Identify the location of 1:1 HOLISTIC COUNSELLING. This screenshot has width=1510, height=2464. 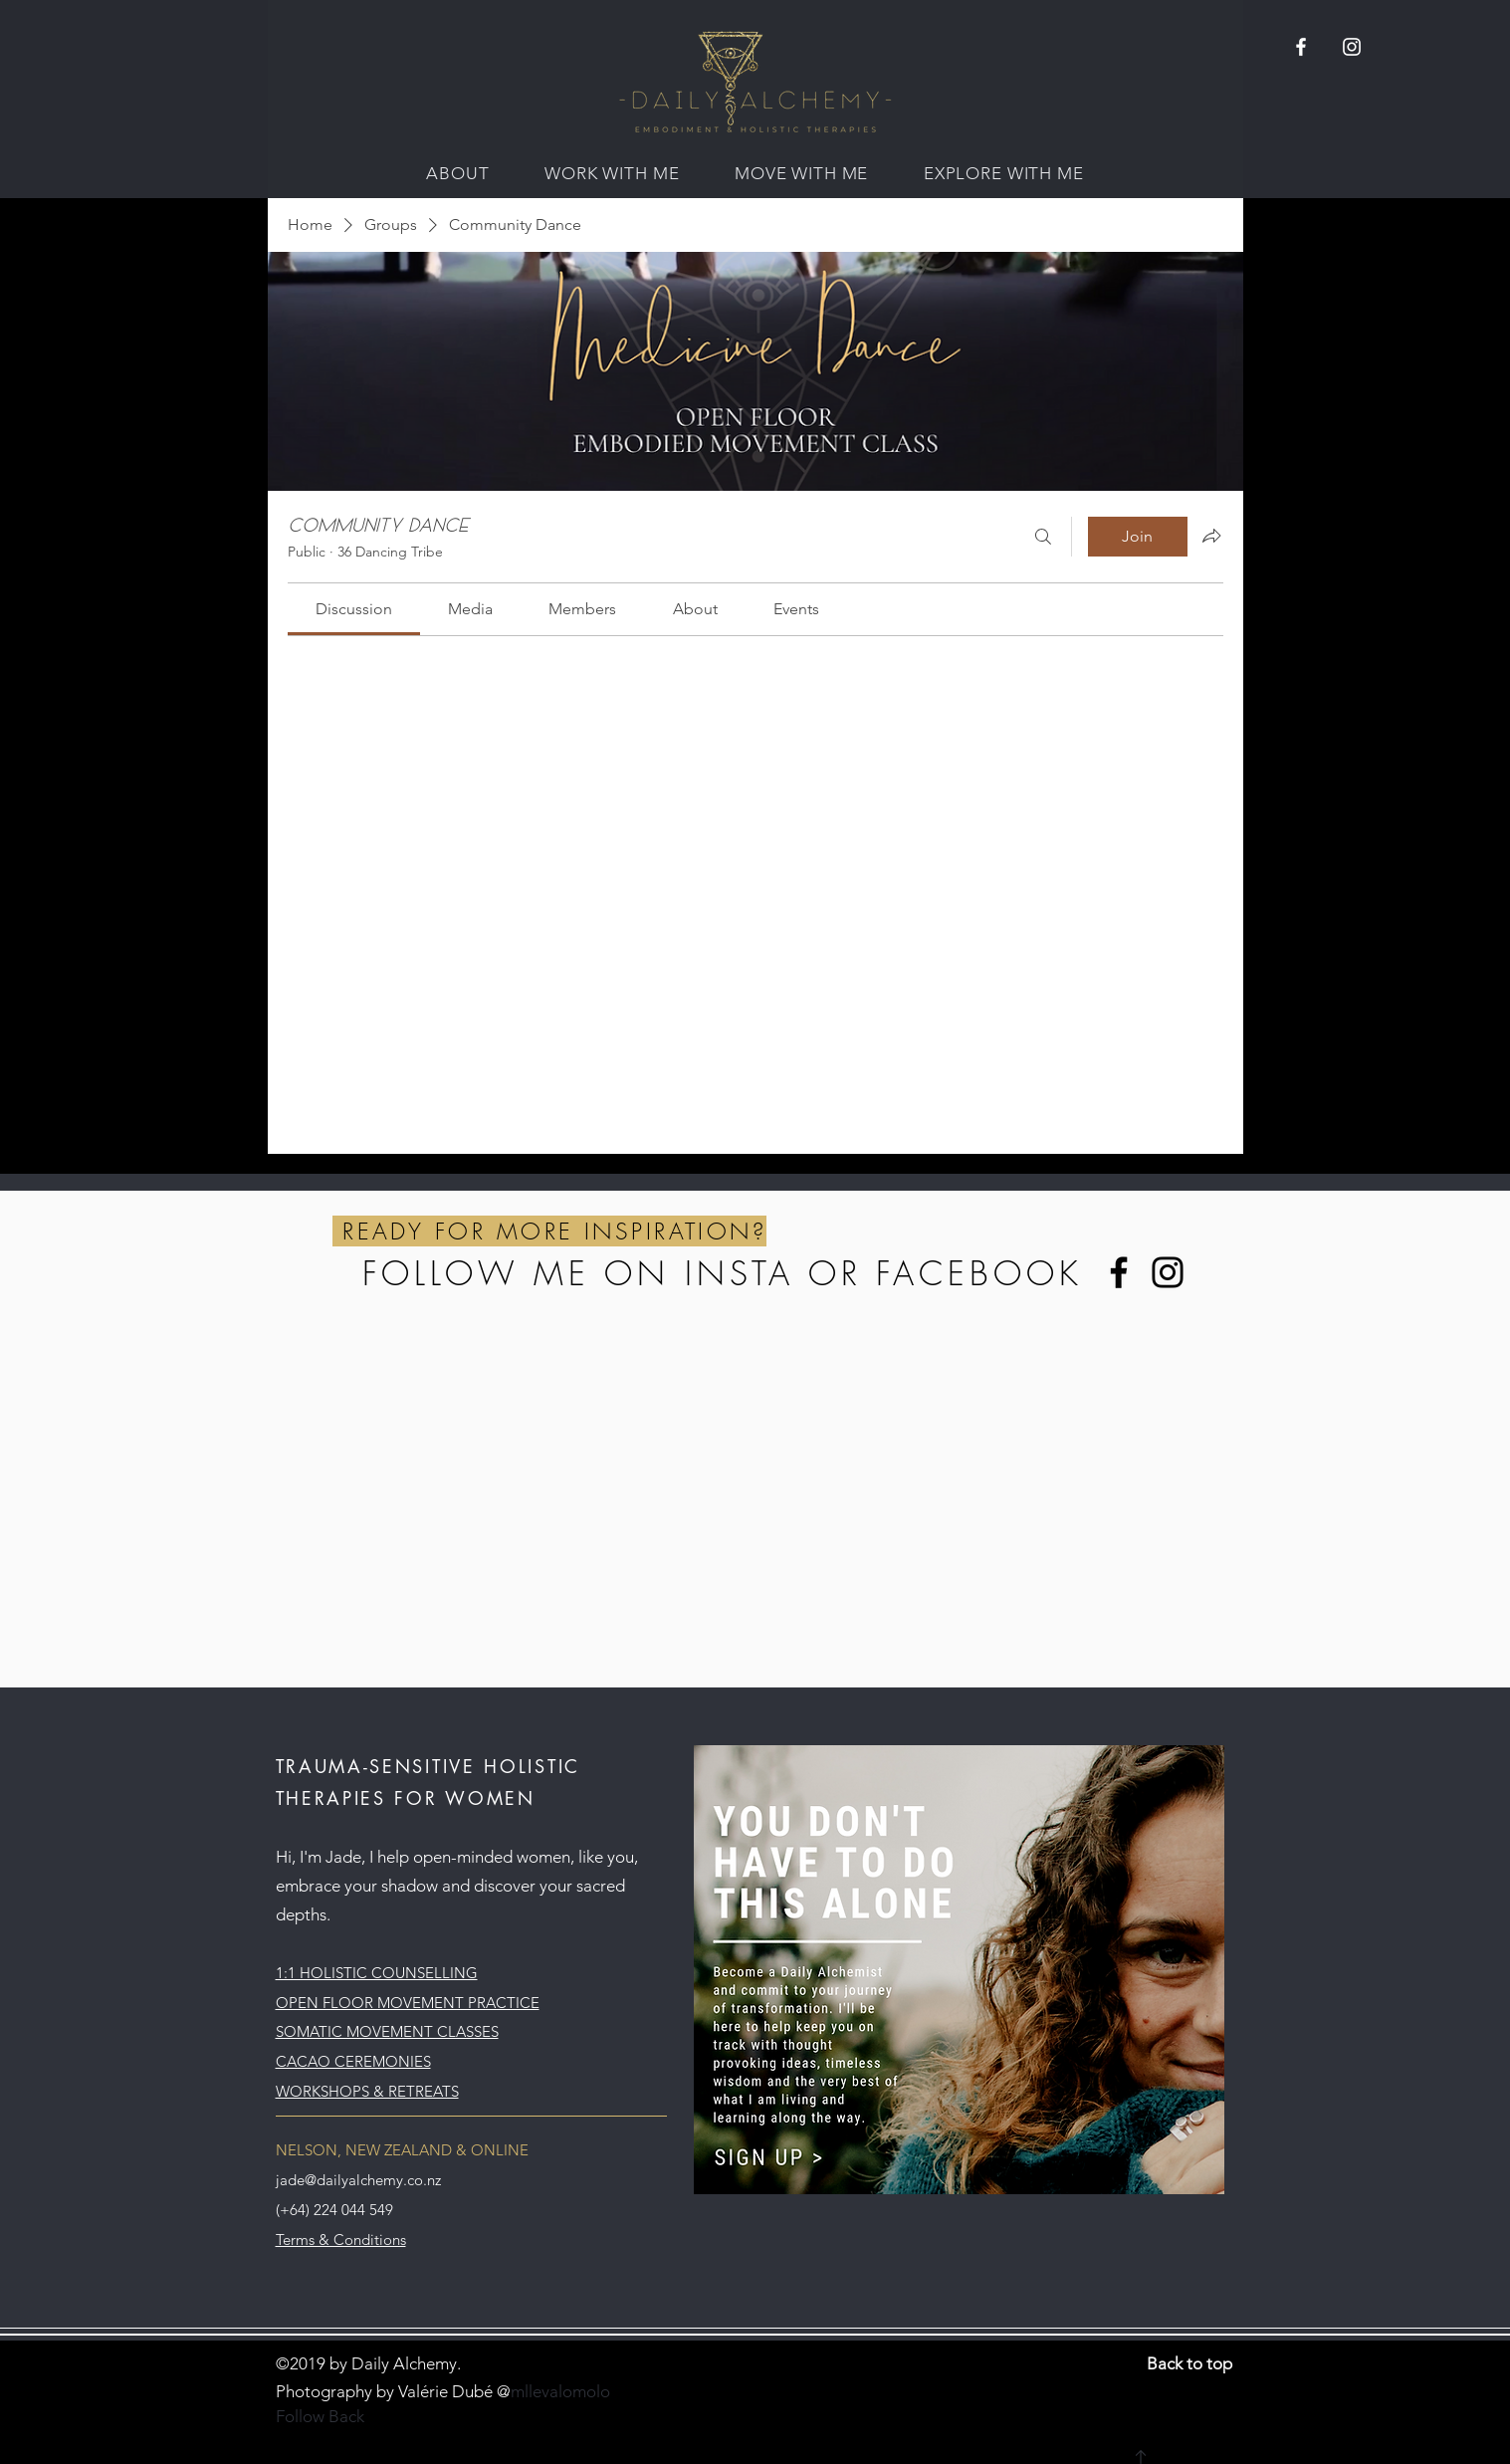
(377, 1972).